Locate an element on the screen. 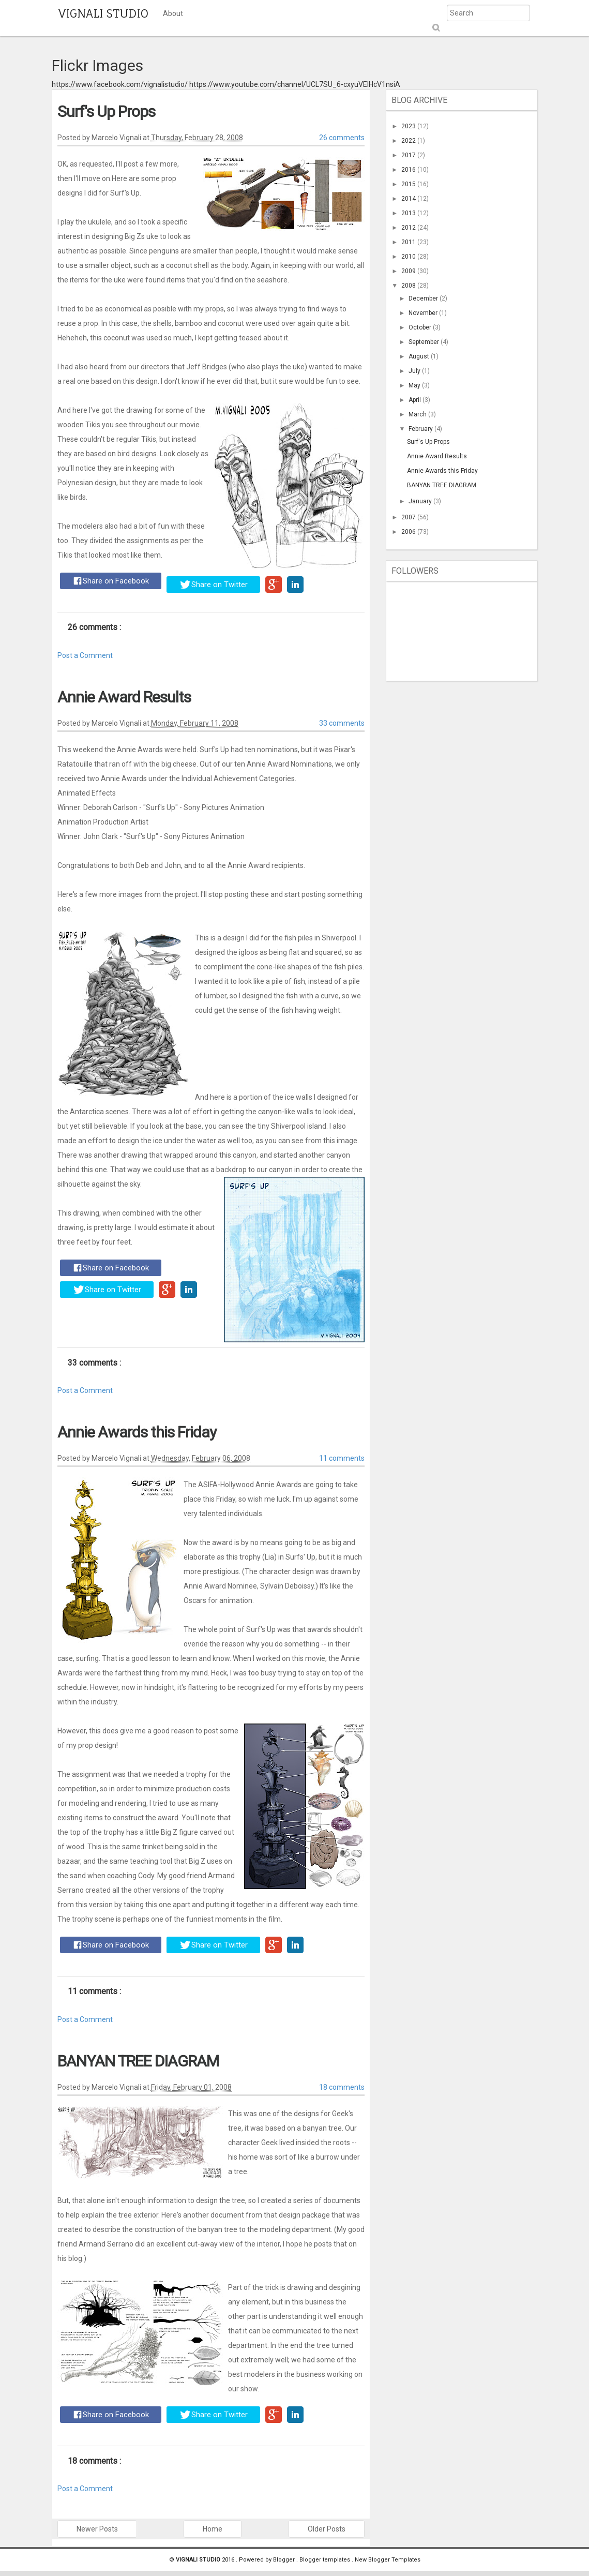 This screenshot has height=2576, width=589. July is located at coordinates (415, 371).